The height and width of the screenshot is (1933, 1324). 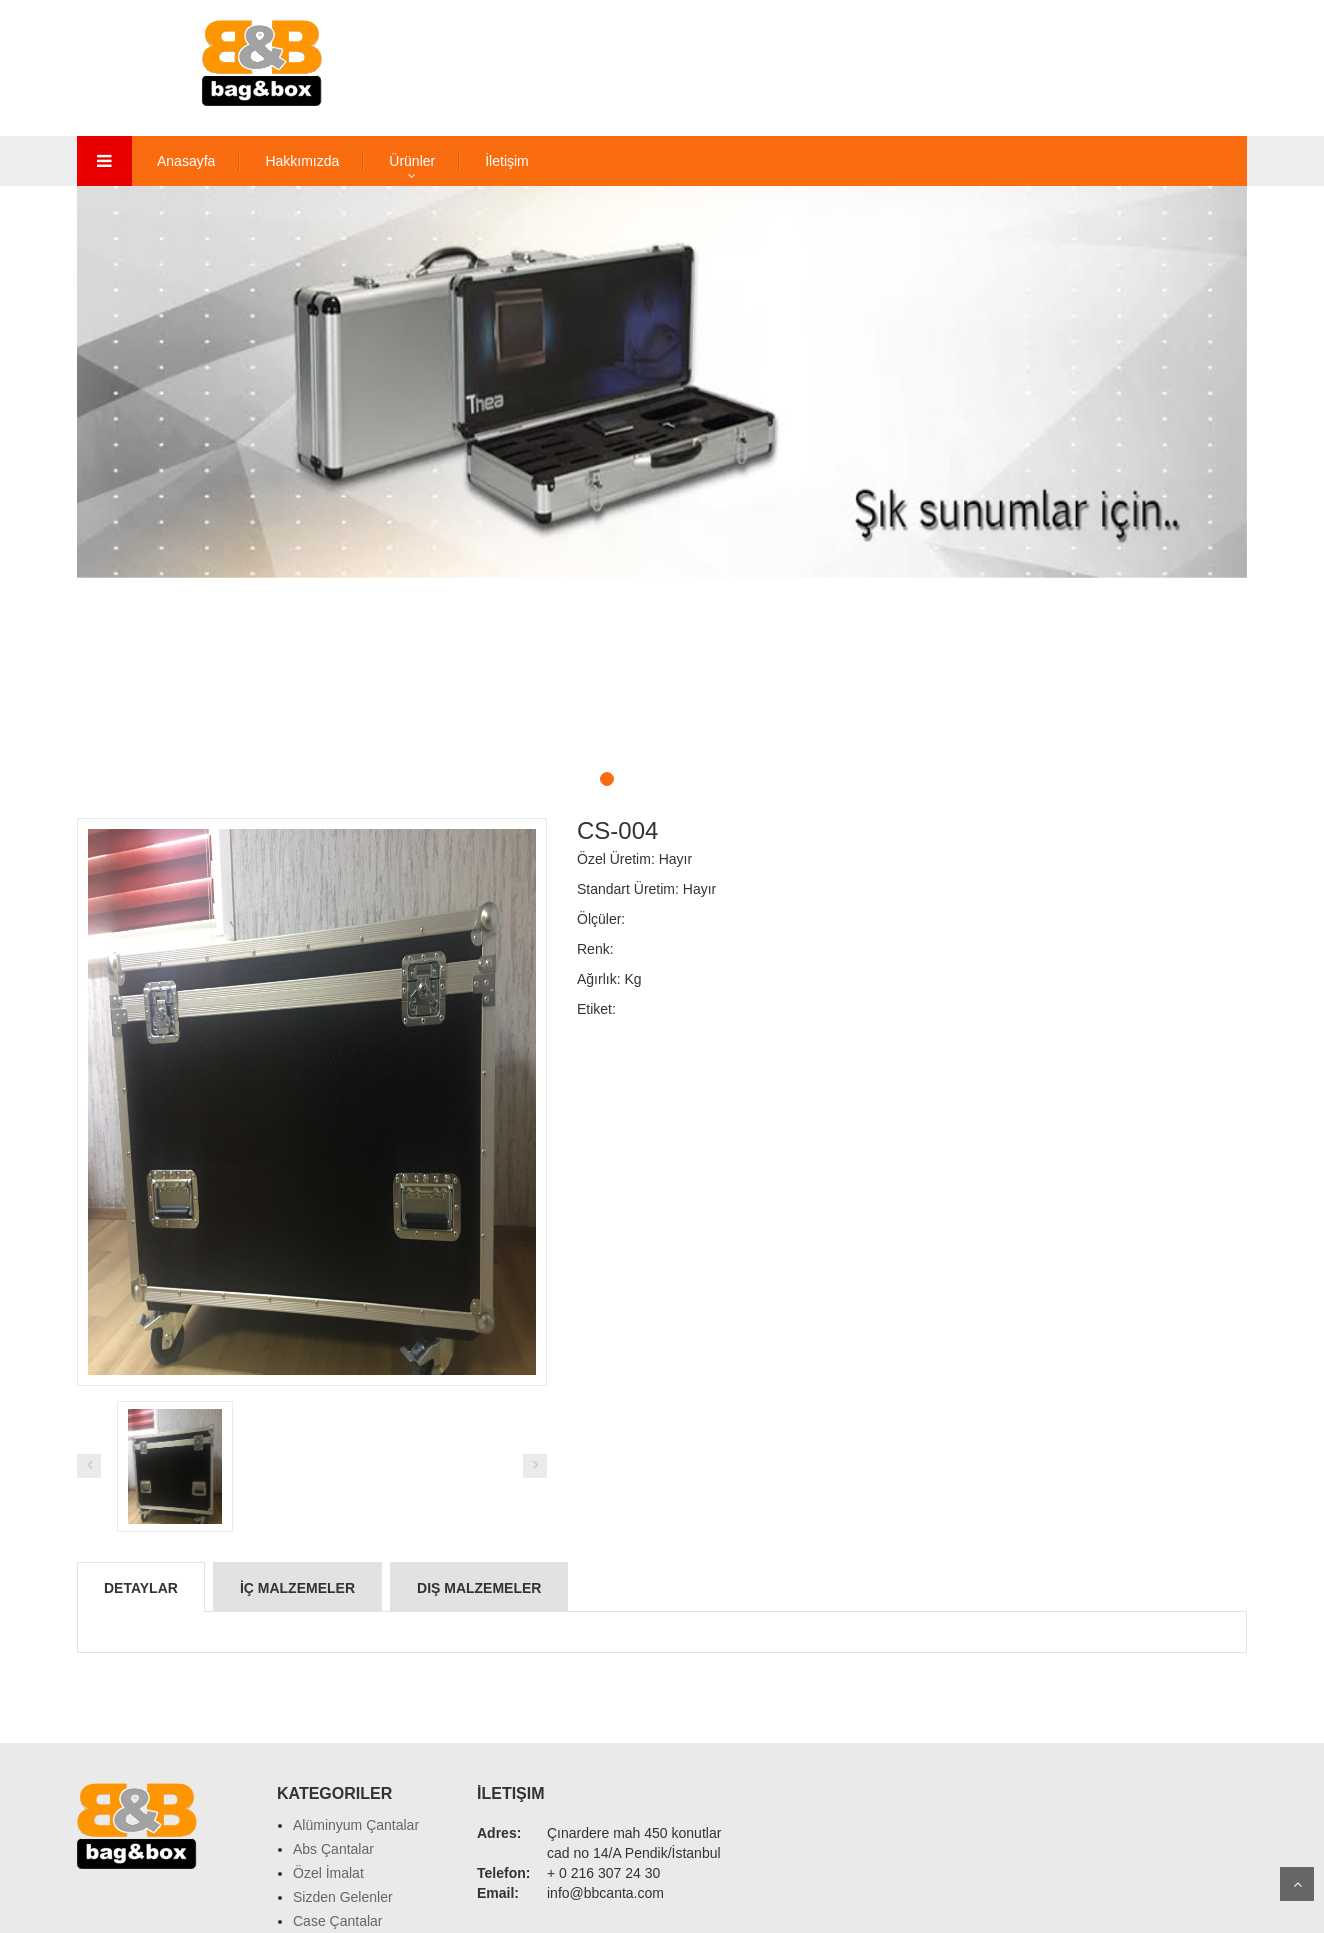 What do you see at coordinates (333, 1849) in the screenshot?
I see `Abs Çantalar` at bounding box center [333, 1849].